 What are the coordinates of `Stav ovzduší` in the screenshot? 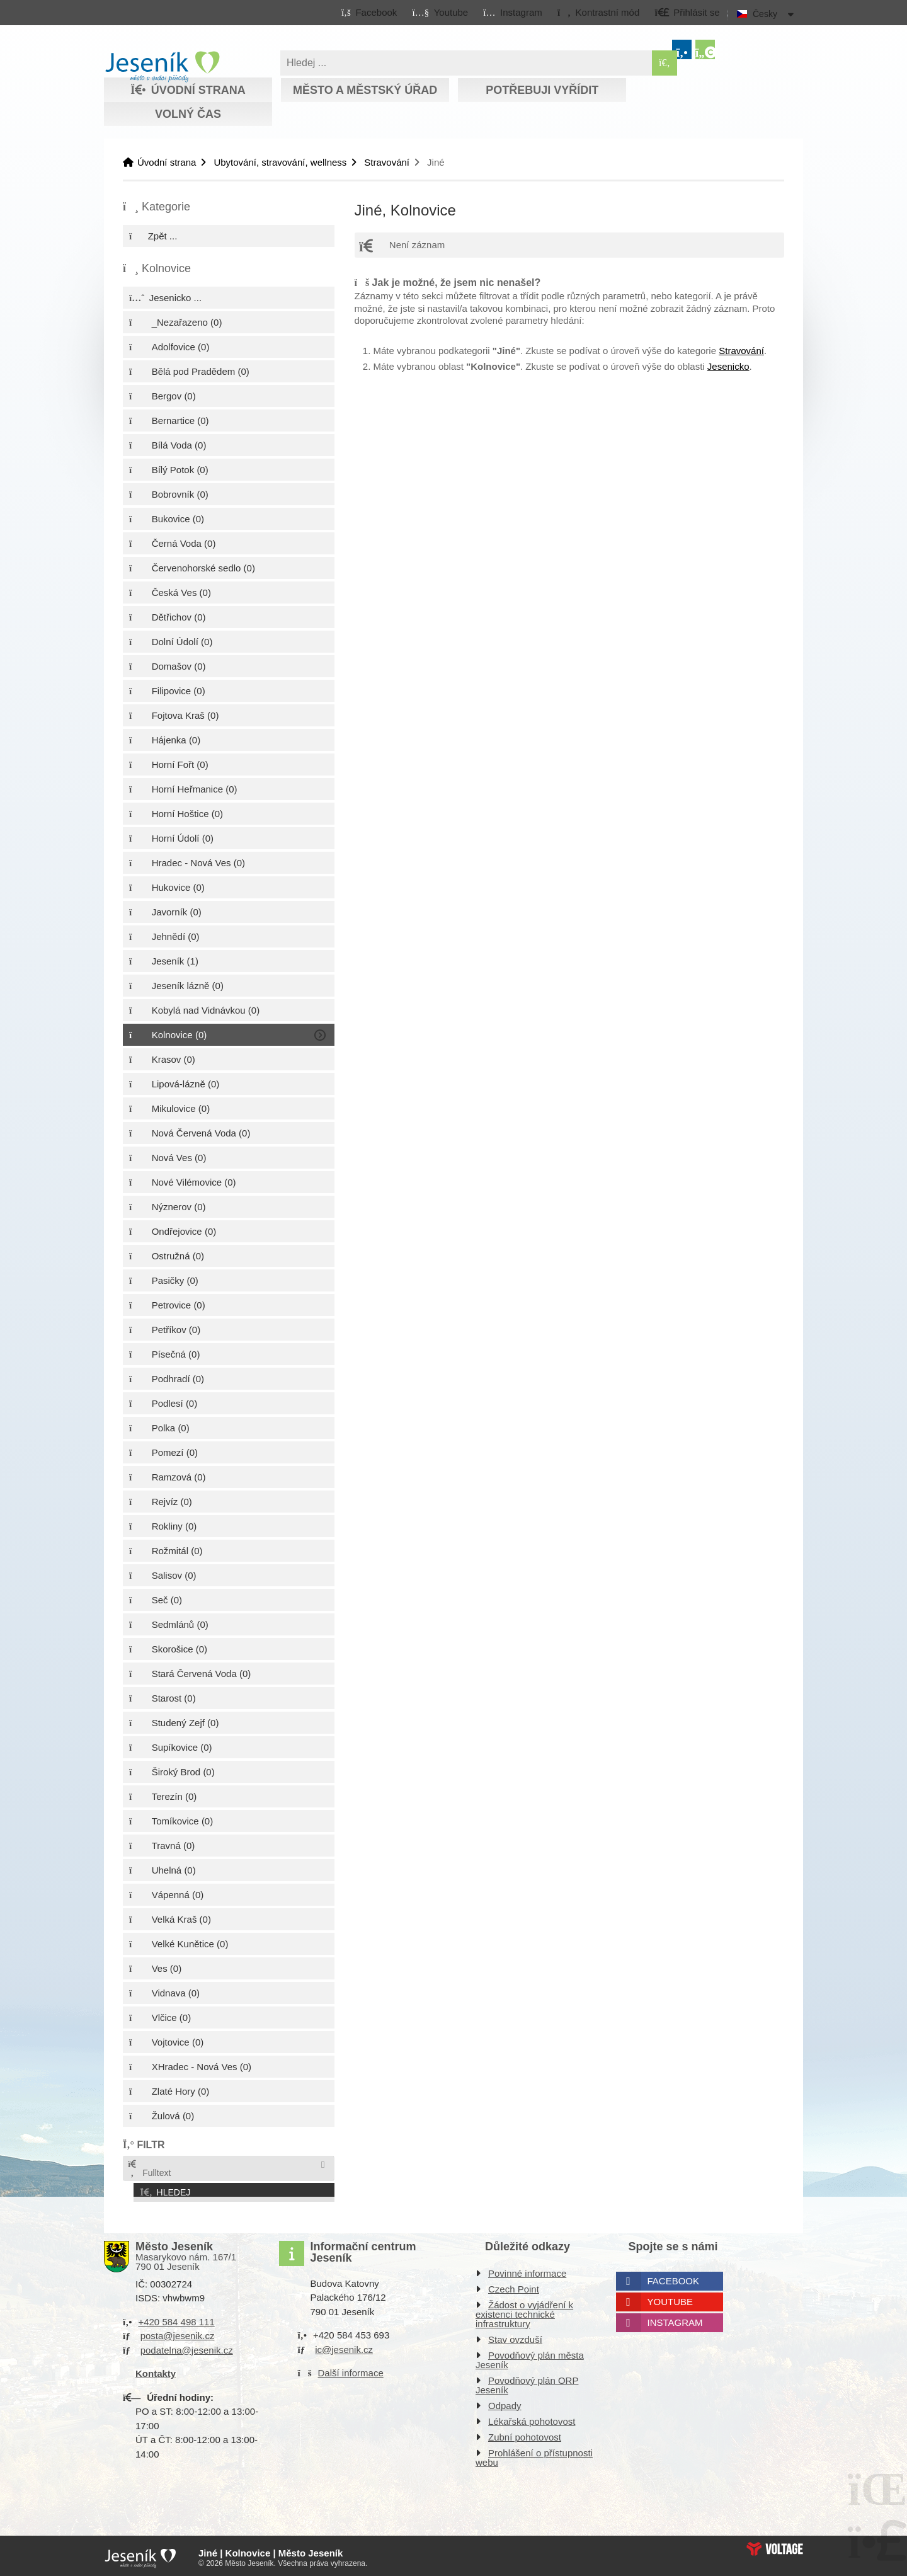 It's located at (515, 2335).